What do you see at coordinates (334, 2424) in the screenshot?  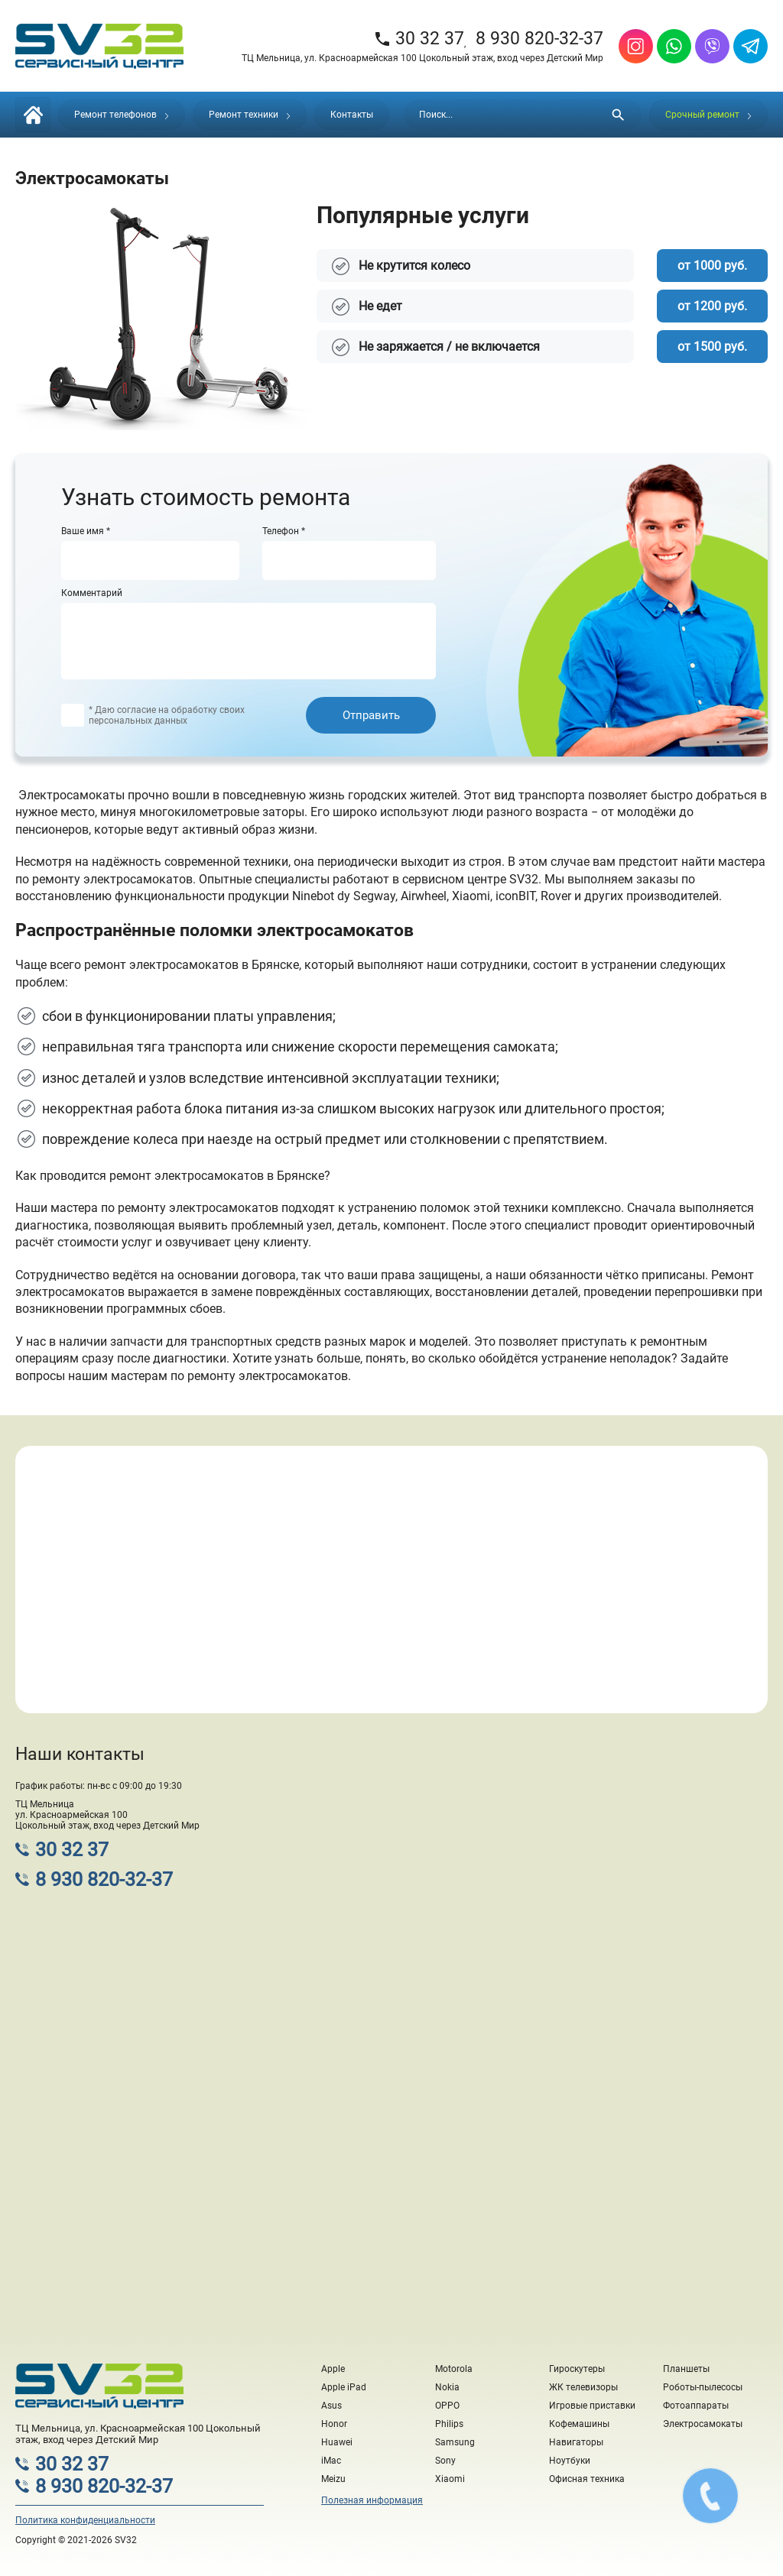 I see `Honor` at bounding box center [334, 2424].